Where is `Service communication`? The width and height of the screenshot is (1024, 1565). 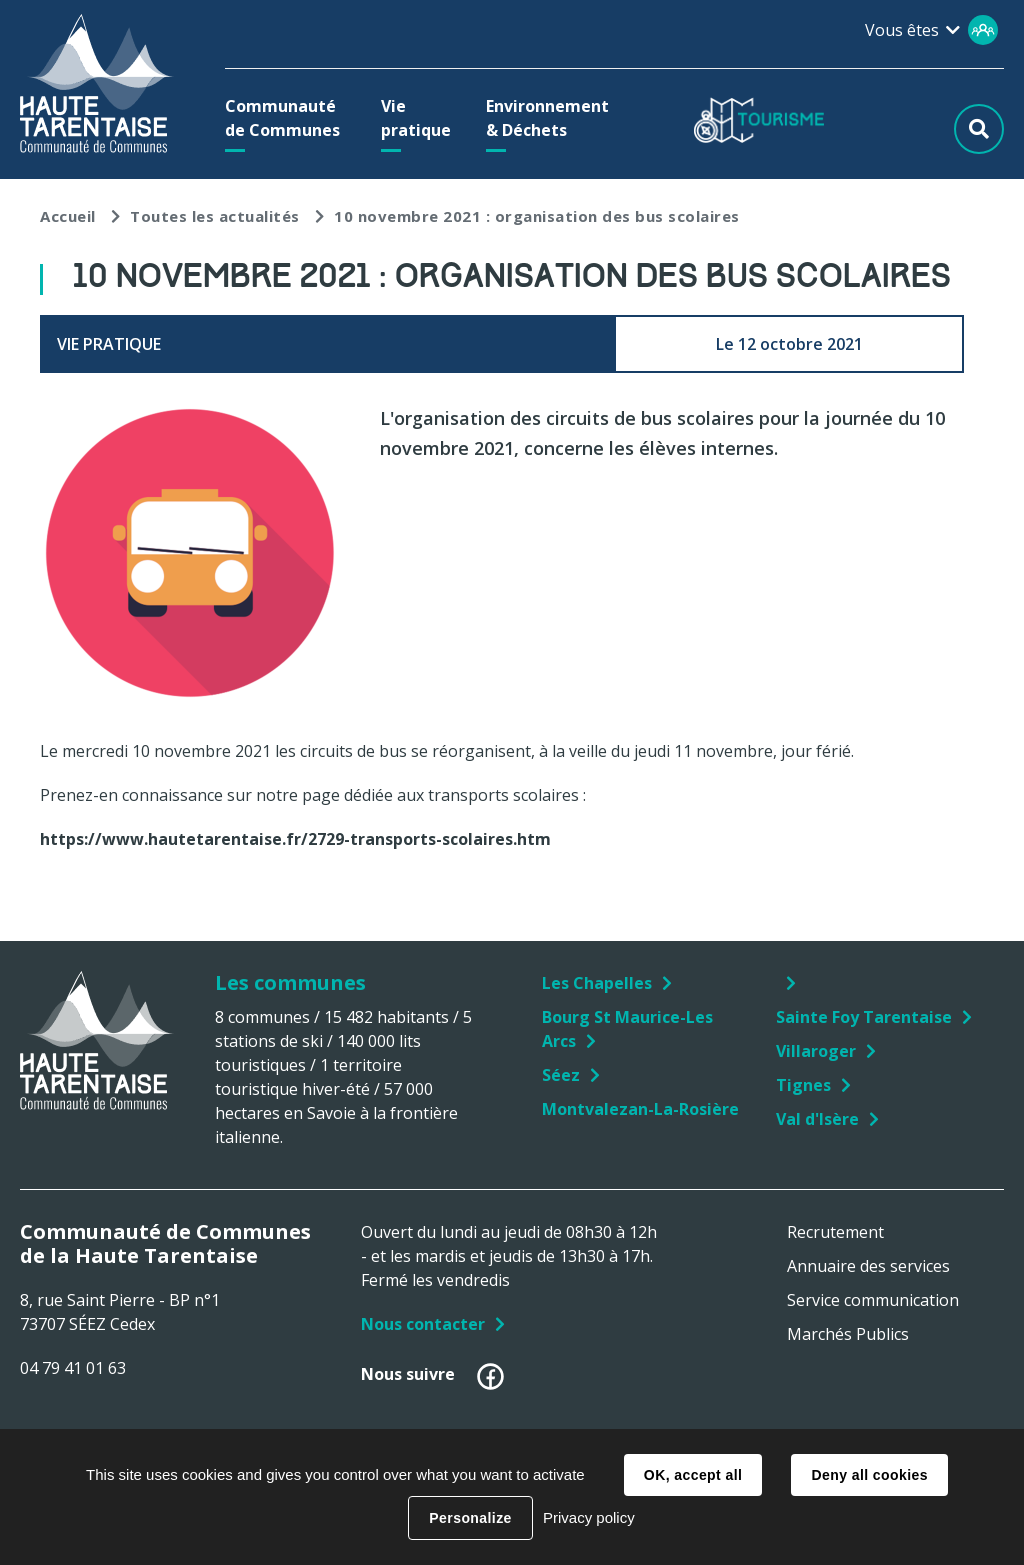 Service communication is located at coordinates (873, 1300).